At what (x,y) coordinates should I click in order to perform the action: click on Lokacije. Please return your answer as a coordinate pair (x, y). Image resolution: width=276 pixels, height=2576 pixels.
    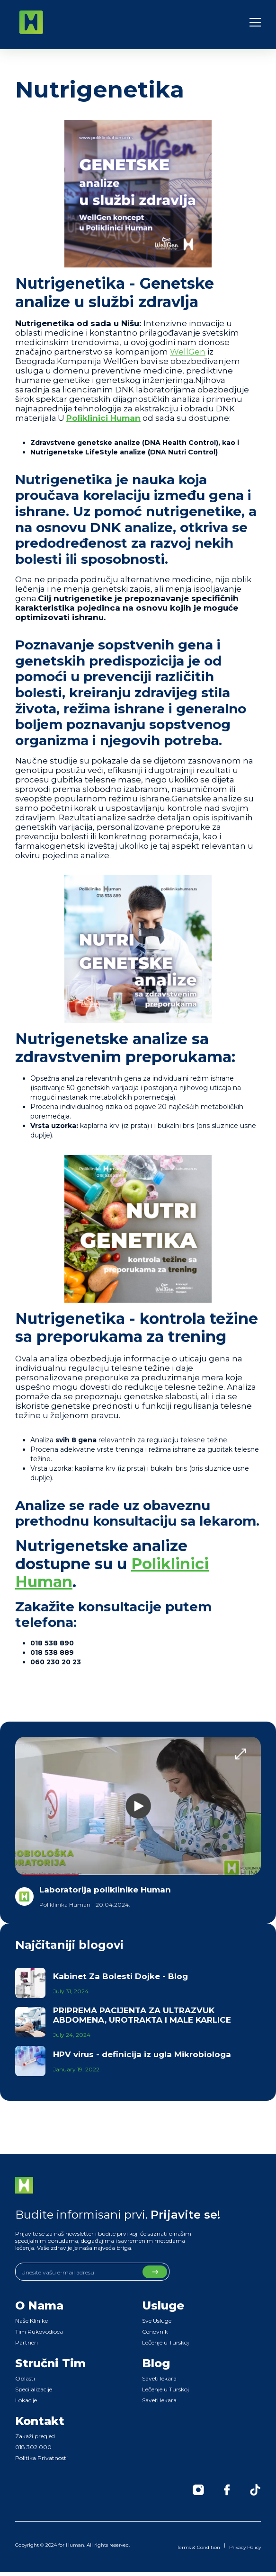
    Looking at the image, I should click on (26, 2400).